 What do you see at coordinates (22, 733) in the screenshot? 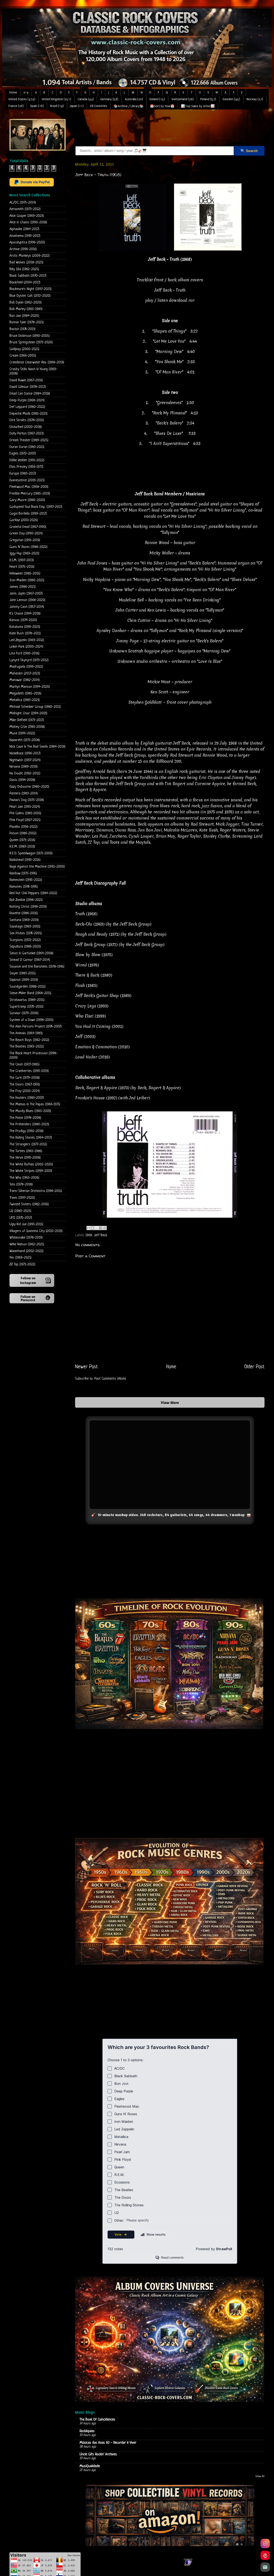
I see `Muse (1999-2022)` at bounding box center [22, 733].